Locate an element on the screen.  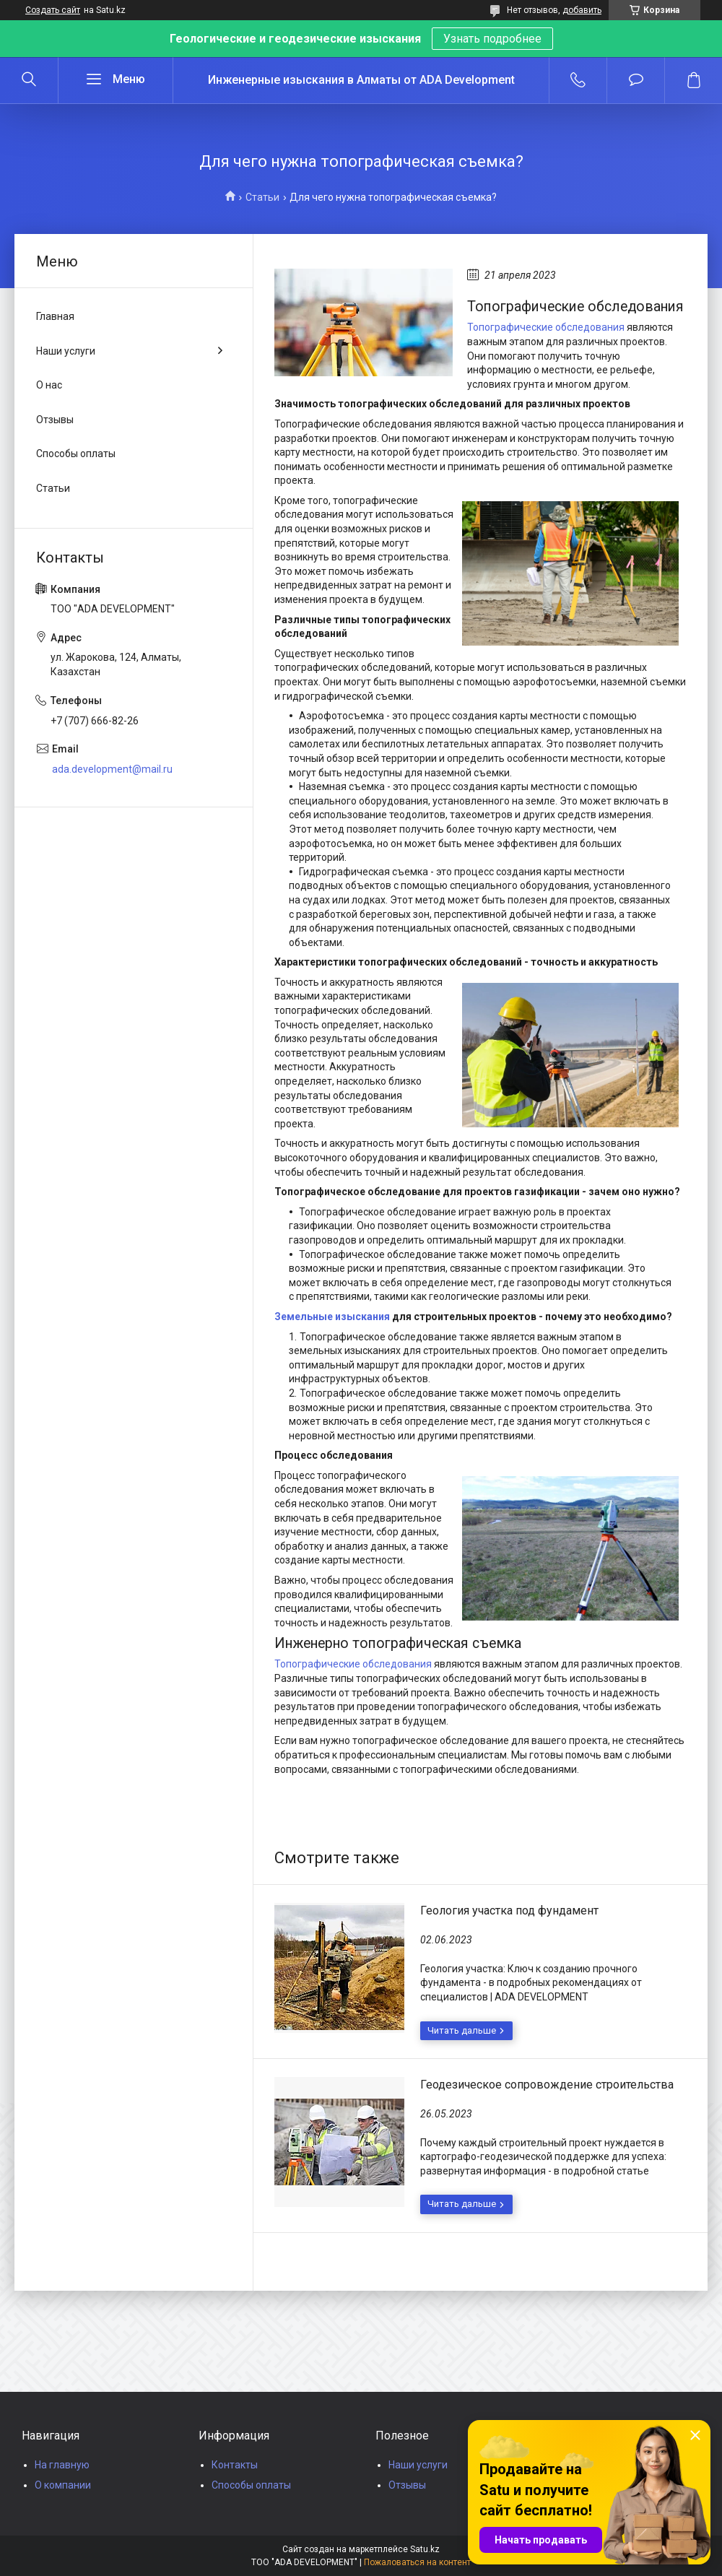
добавить is located at coordinates (581, 10).